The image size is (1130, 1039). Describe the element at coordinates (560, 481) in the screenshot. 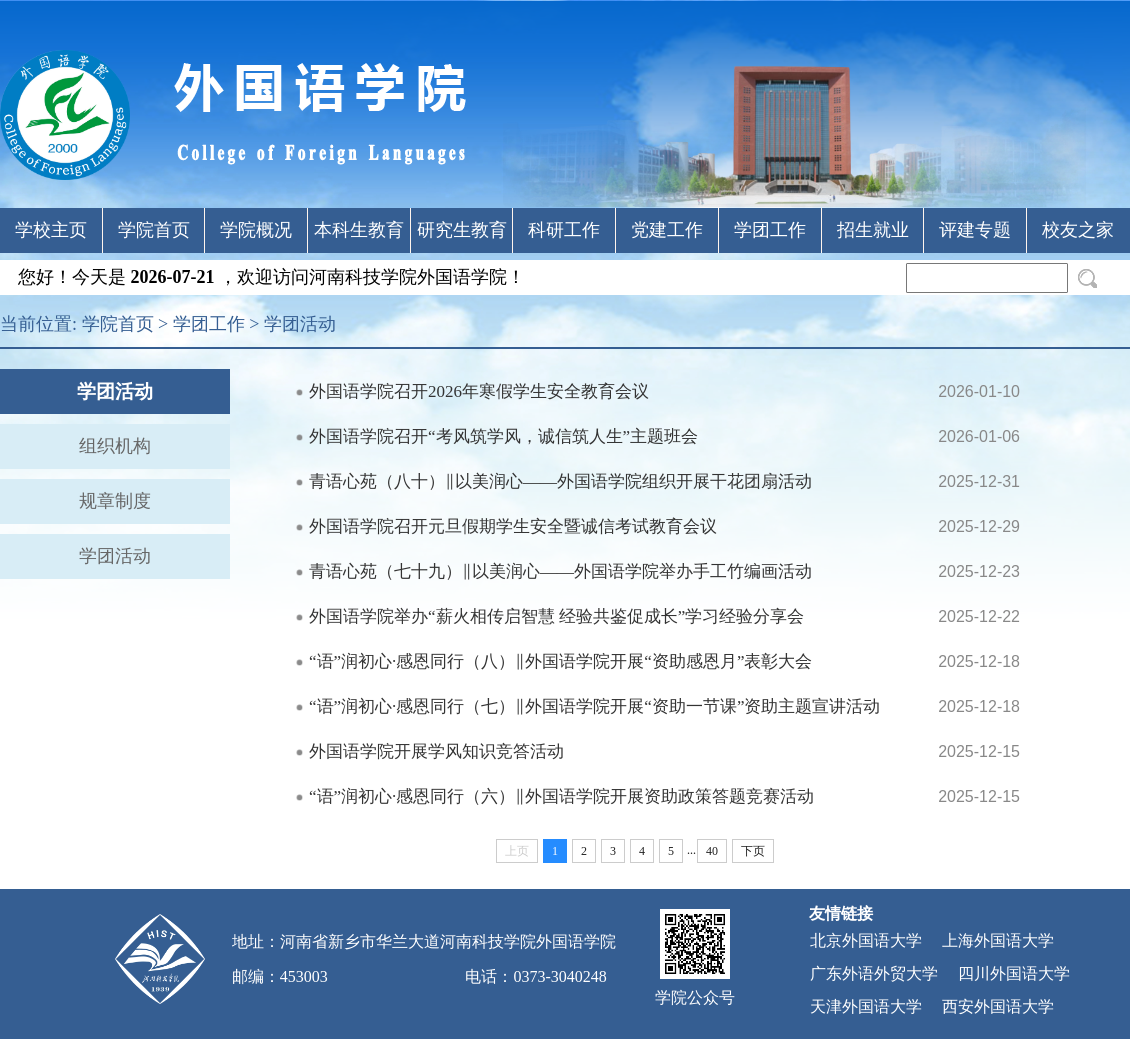

I see `青语心苑（八十）‖以美润心——外国语学院组织开展干花团扇活动` at that location.